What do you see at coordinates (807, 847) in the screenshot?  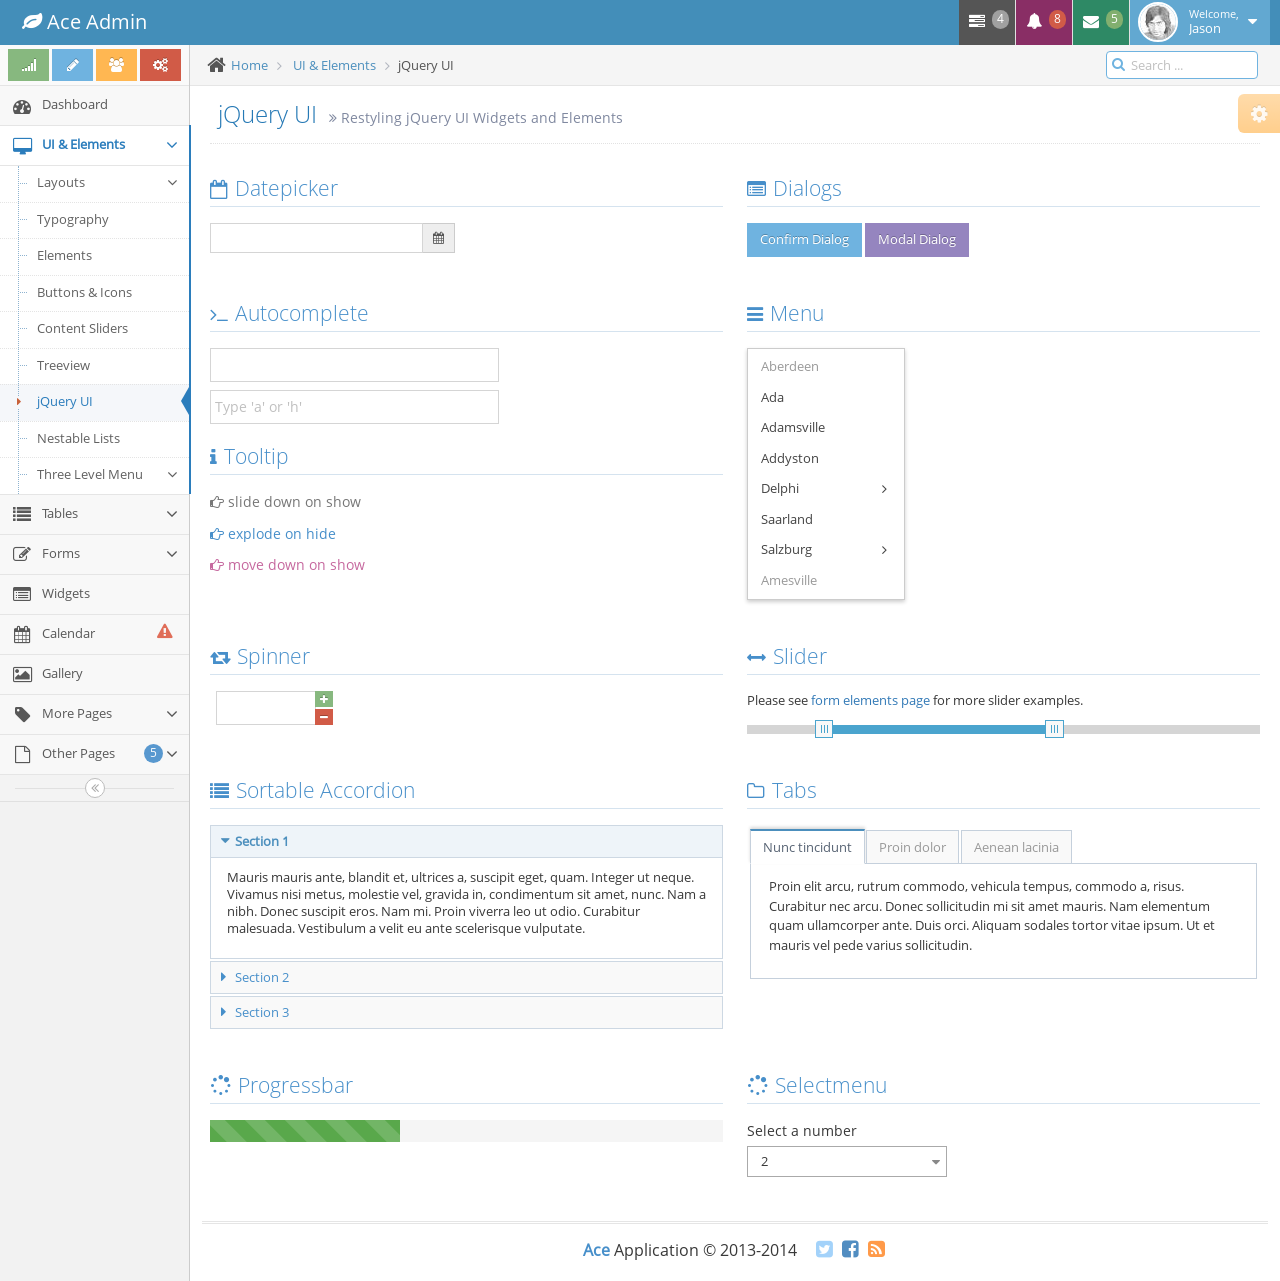 I see `Nunc tincidunt [presentation]` at bounding box center [807, 847].